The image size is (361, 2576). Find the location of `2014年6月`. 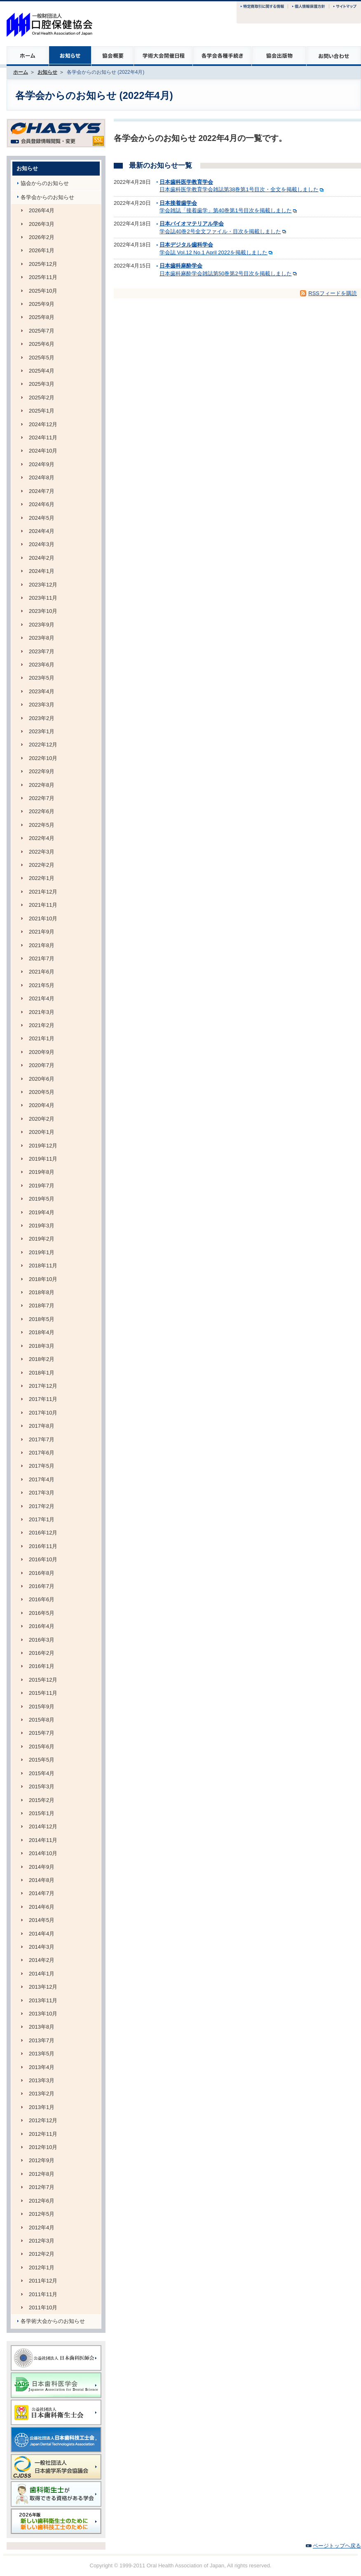

2014年6月 is located at coordinates (41, 1907).